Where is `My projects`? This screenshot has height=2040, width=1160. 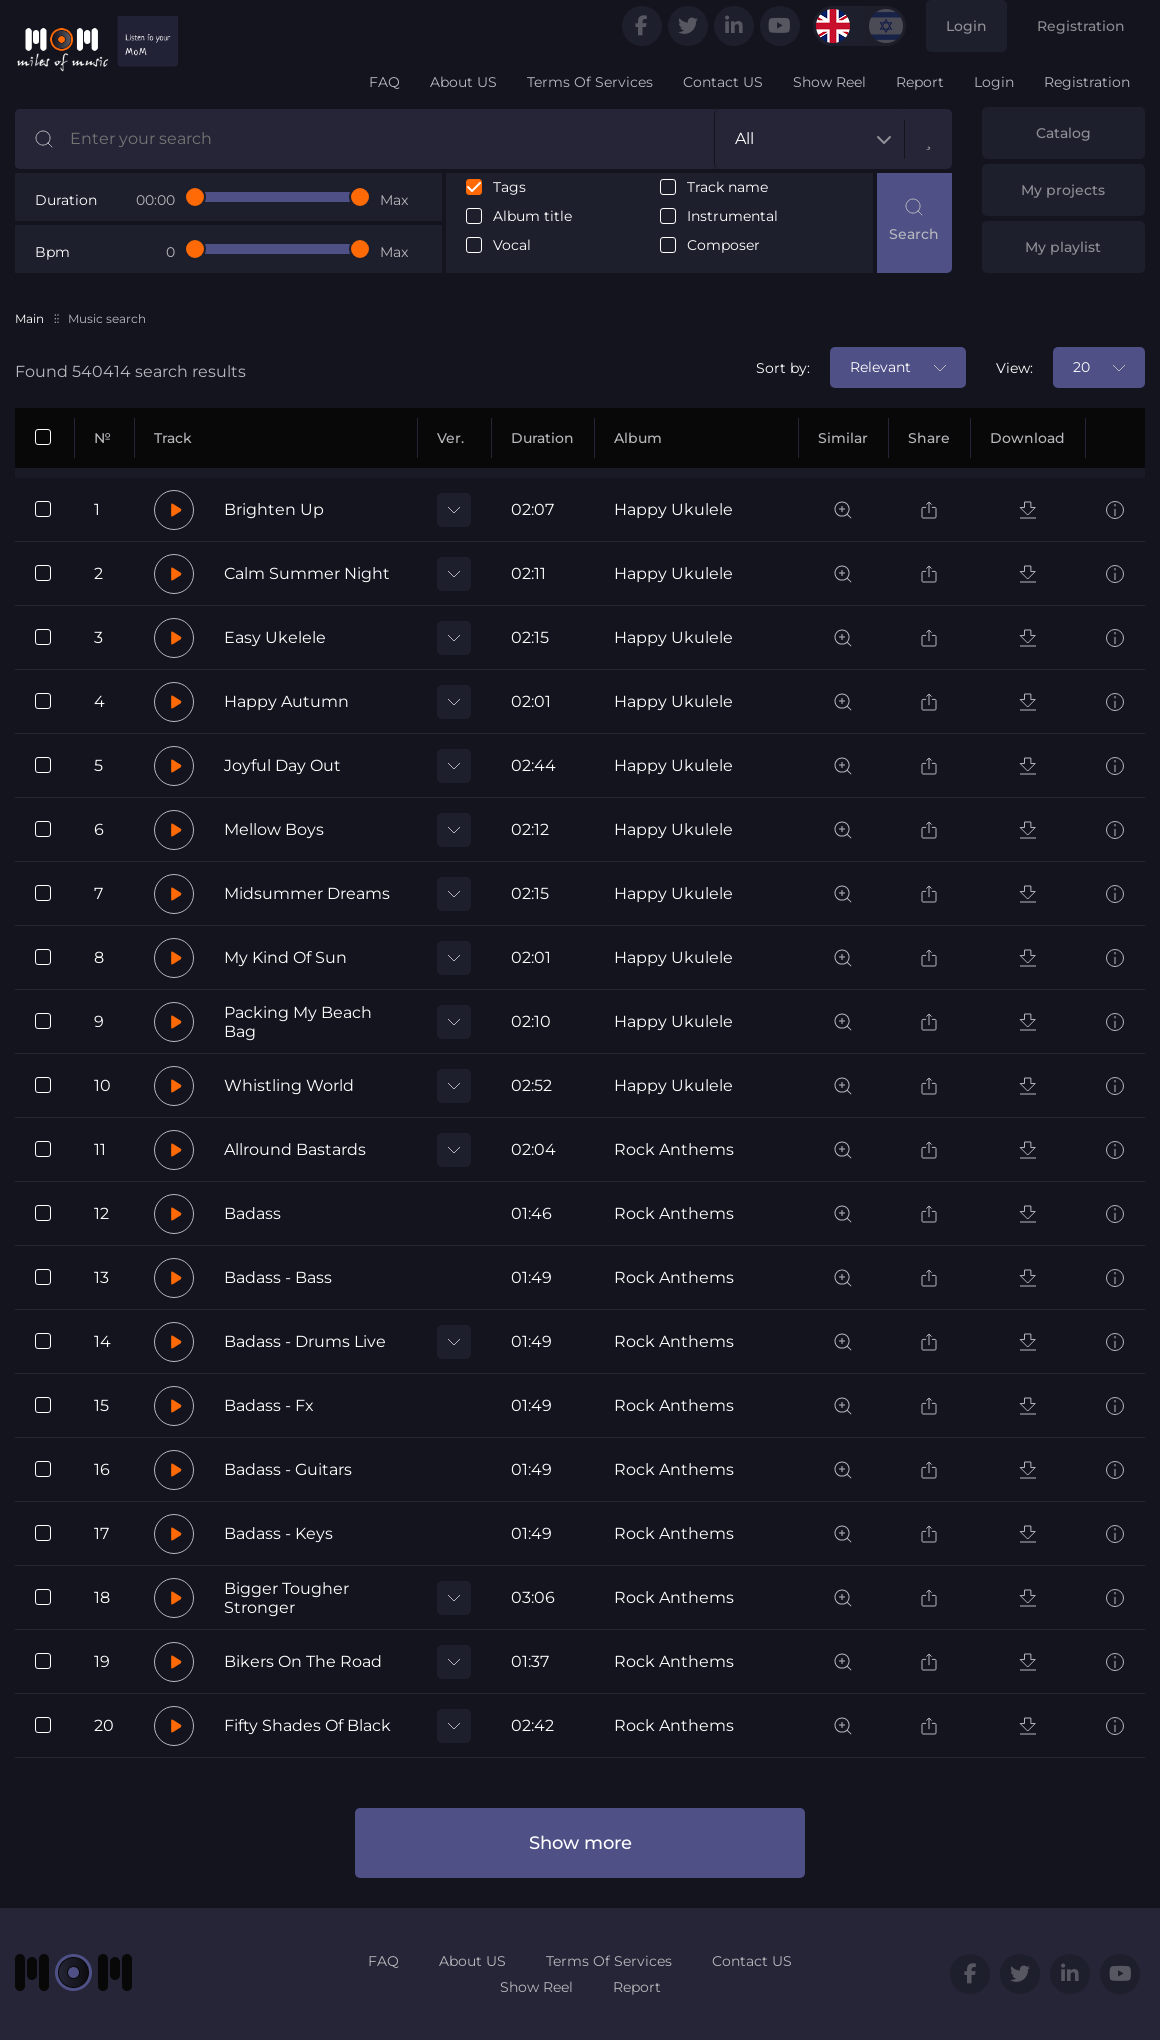 My projects is located at coordinates (1063, 190).